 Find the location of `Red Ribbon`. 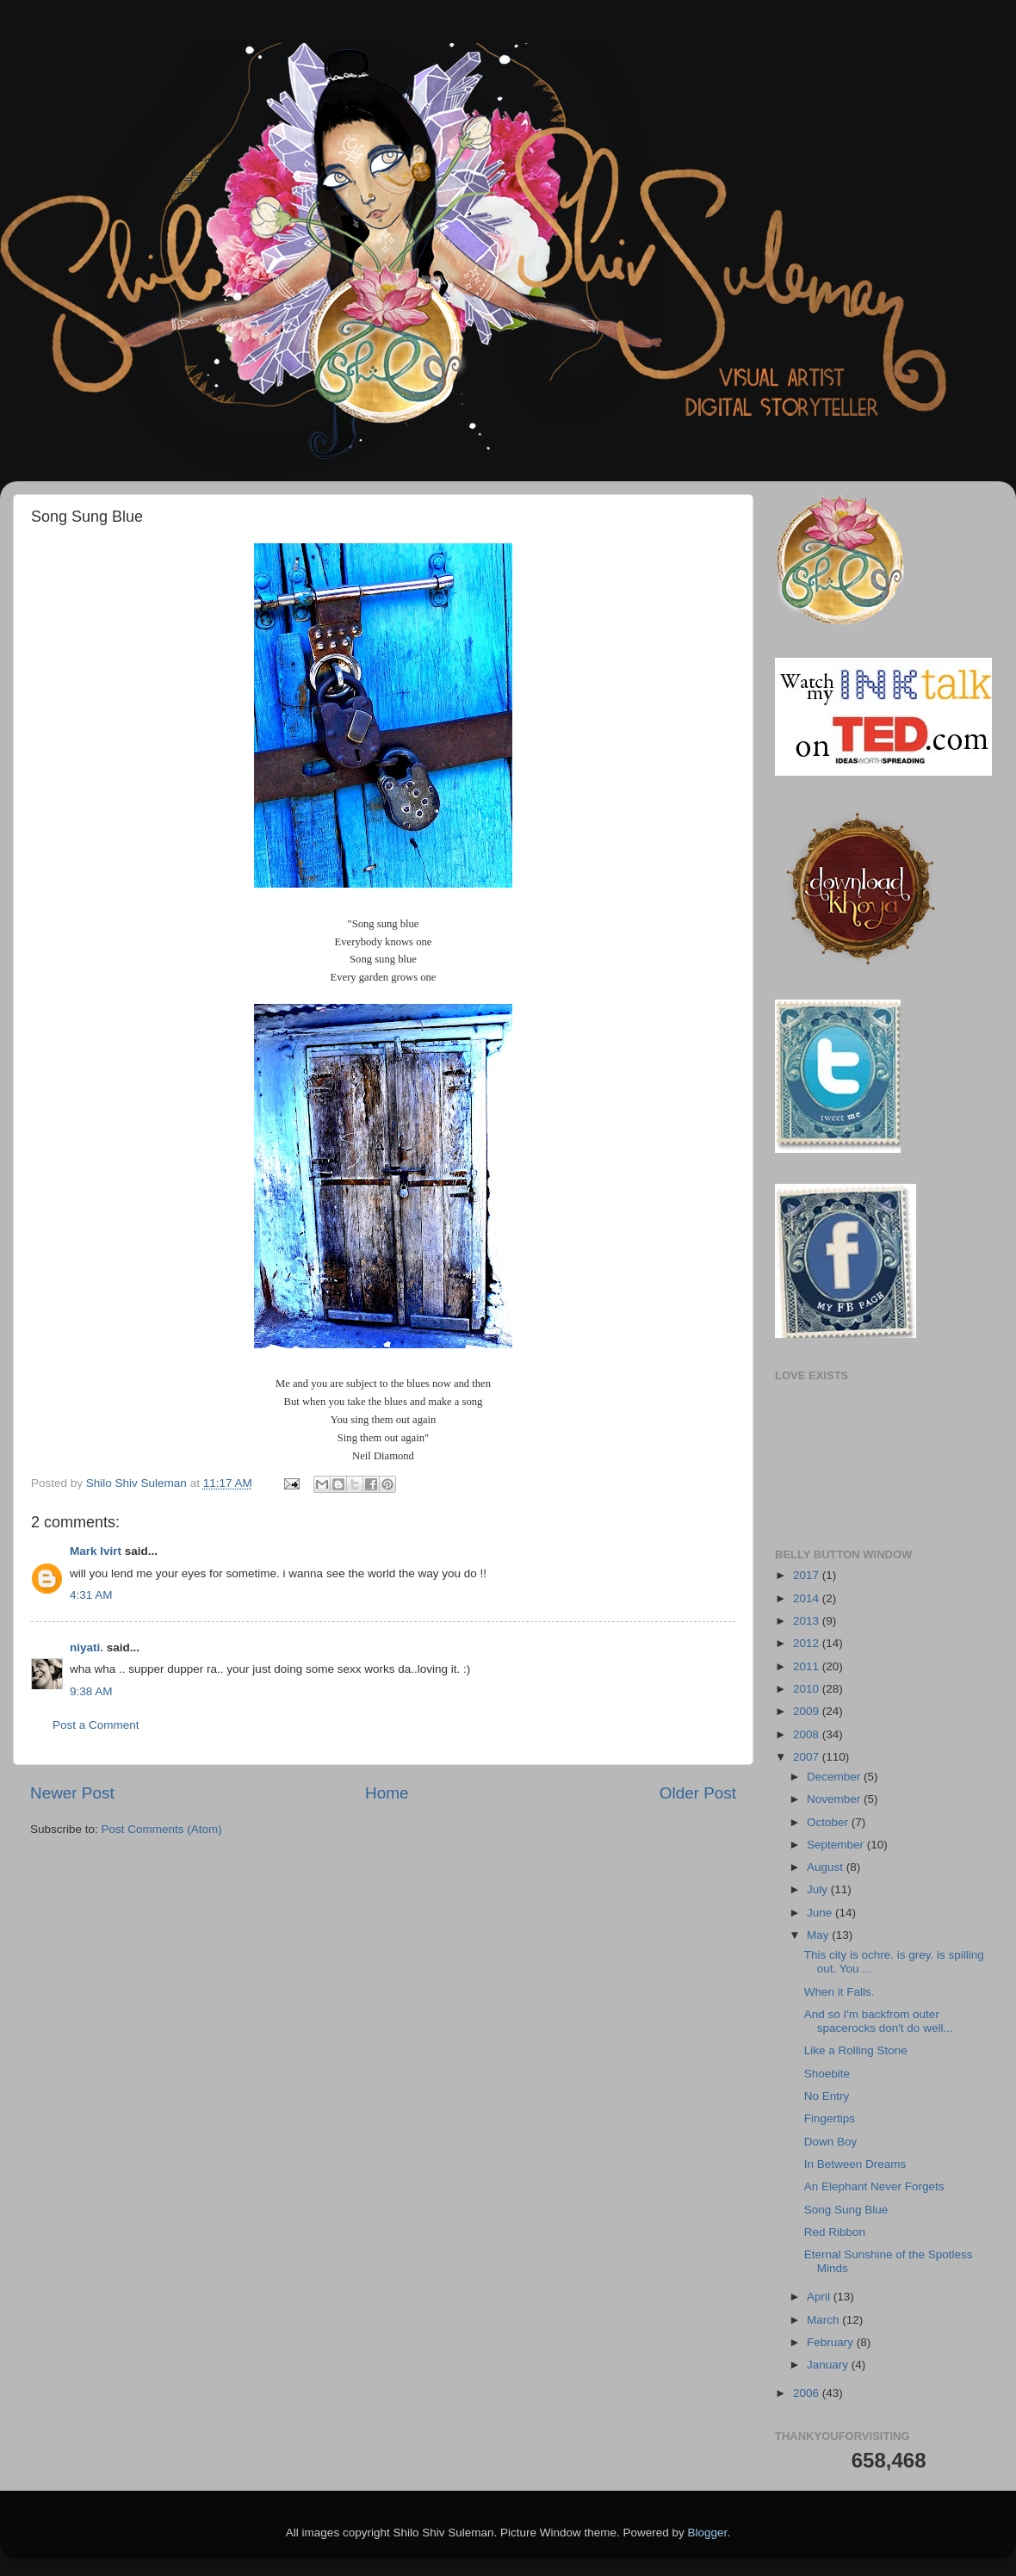

Red Ribbon is located at coordinates (834, 2232).